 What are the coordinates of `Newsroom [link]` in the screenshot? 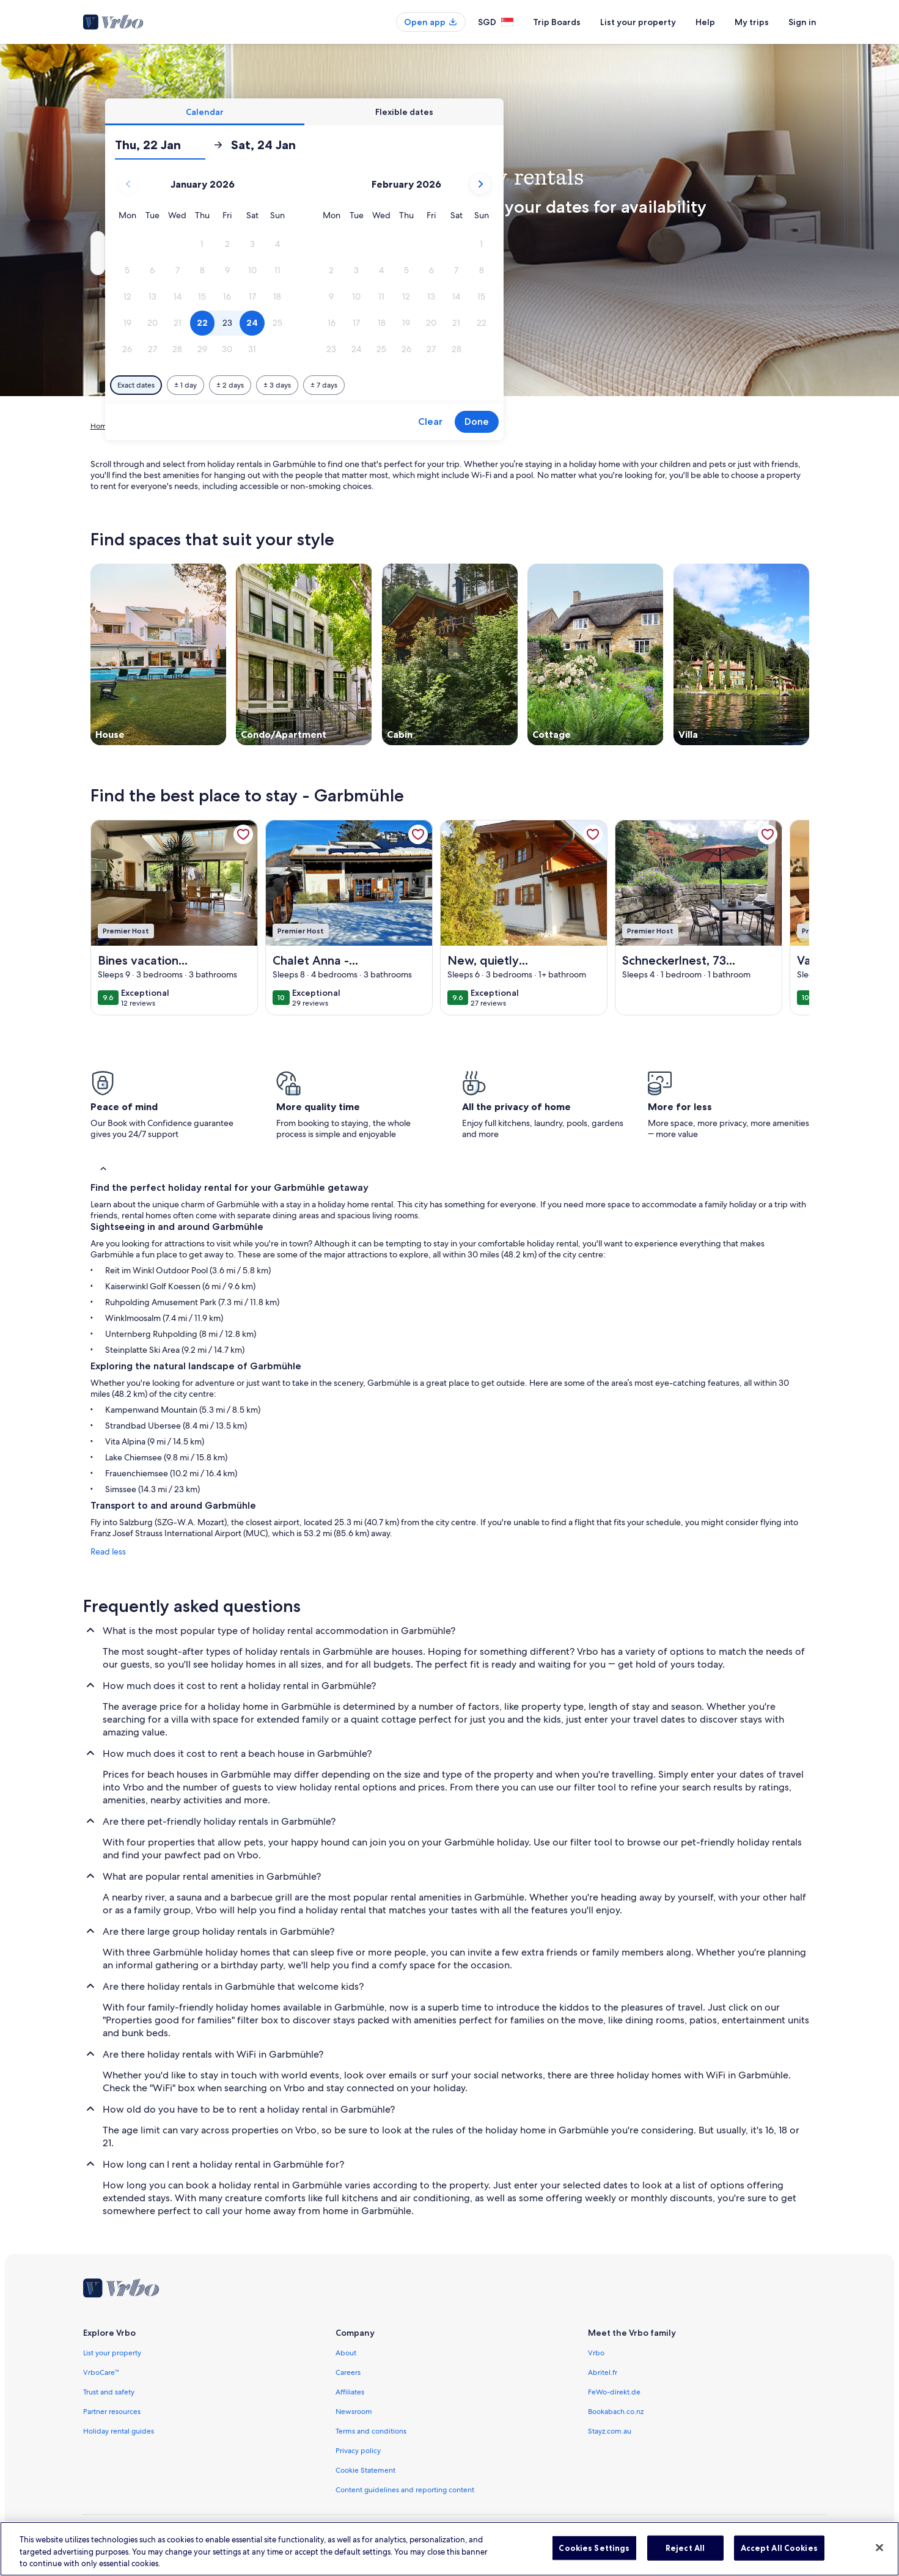 It's located at (354, 2411).